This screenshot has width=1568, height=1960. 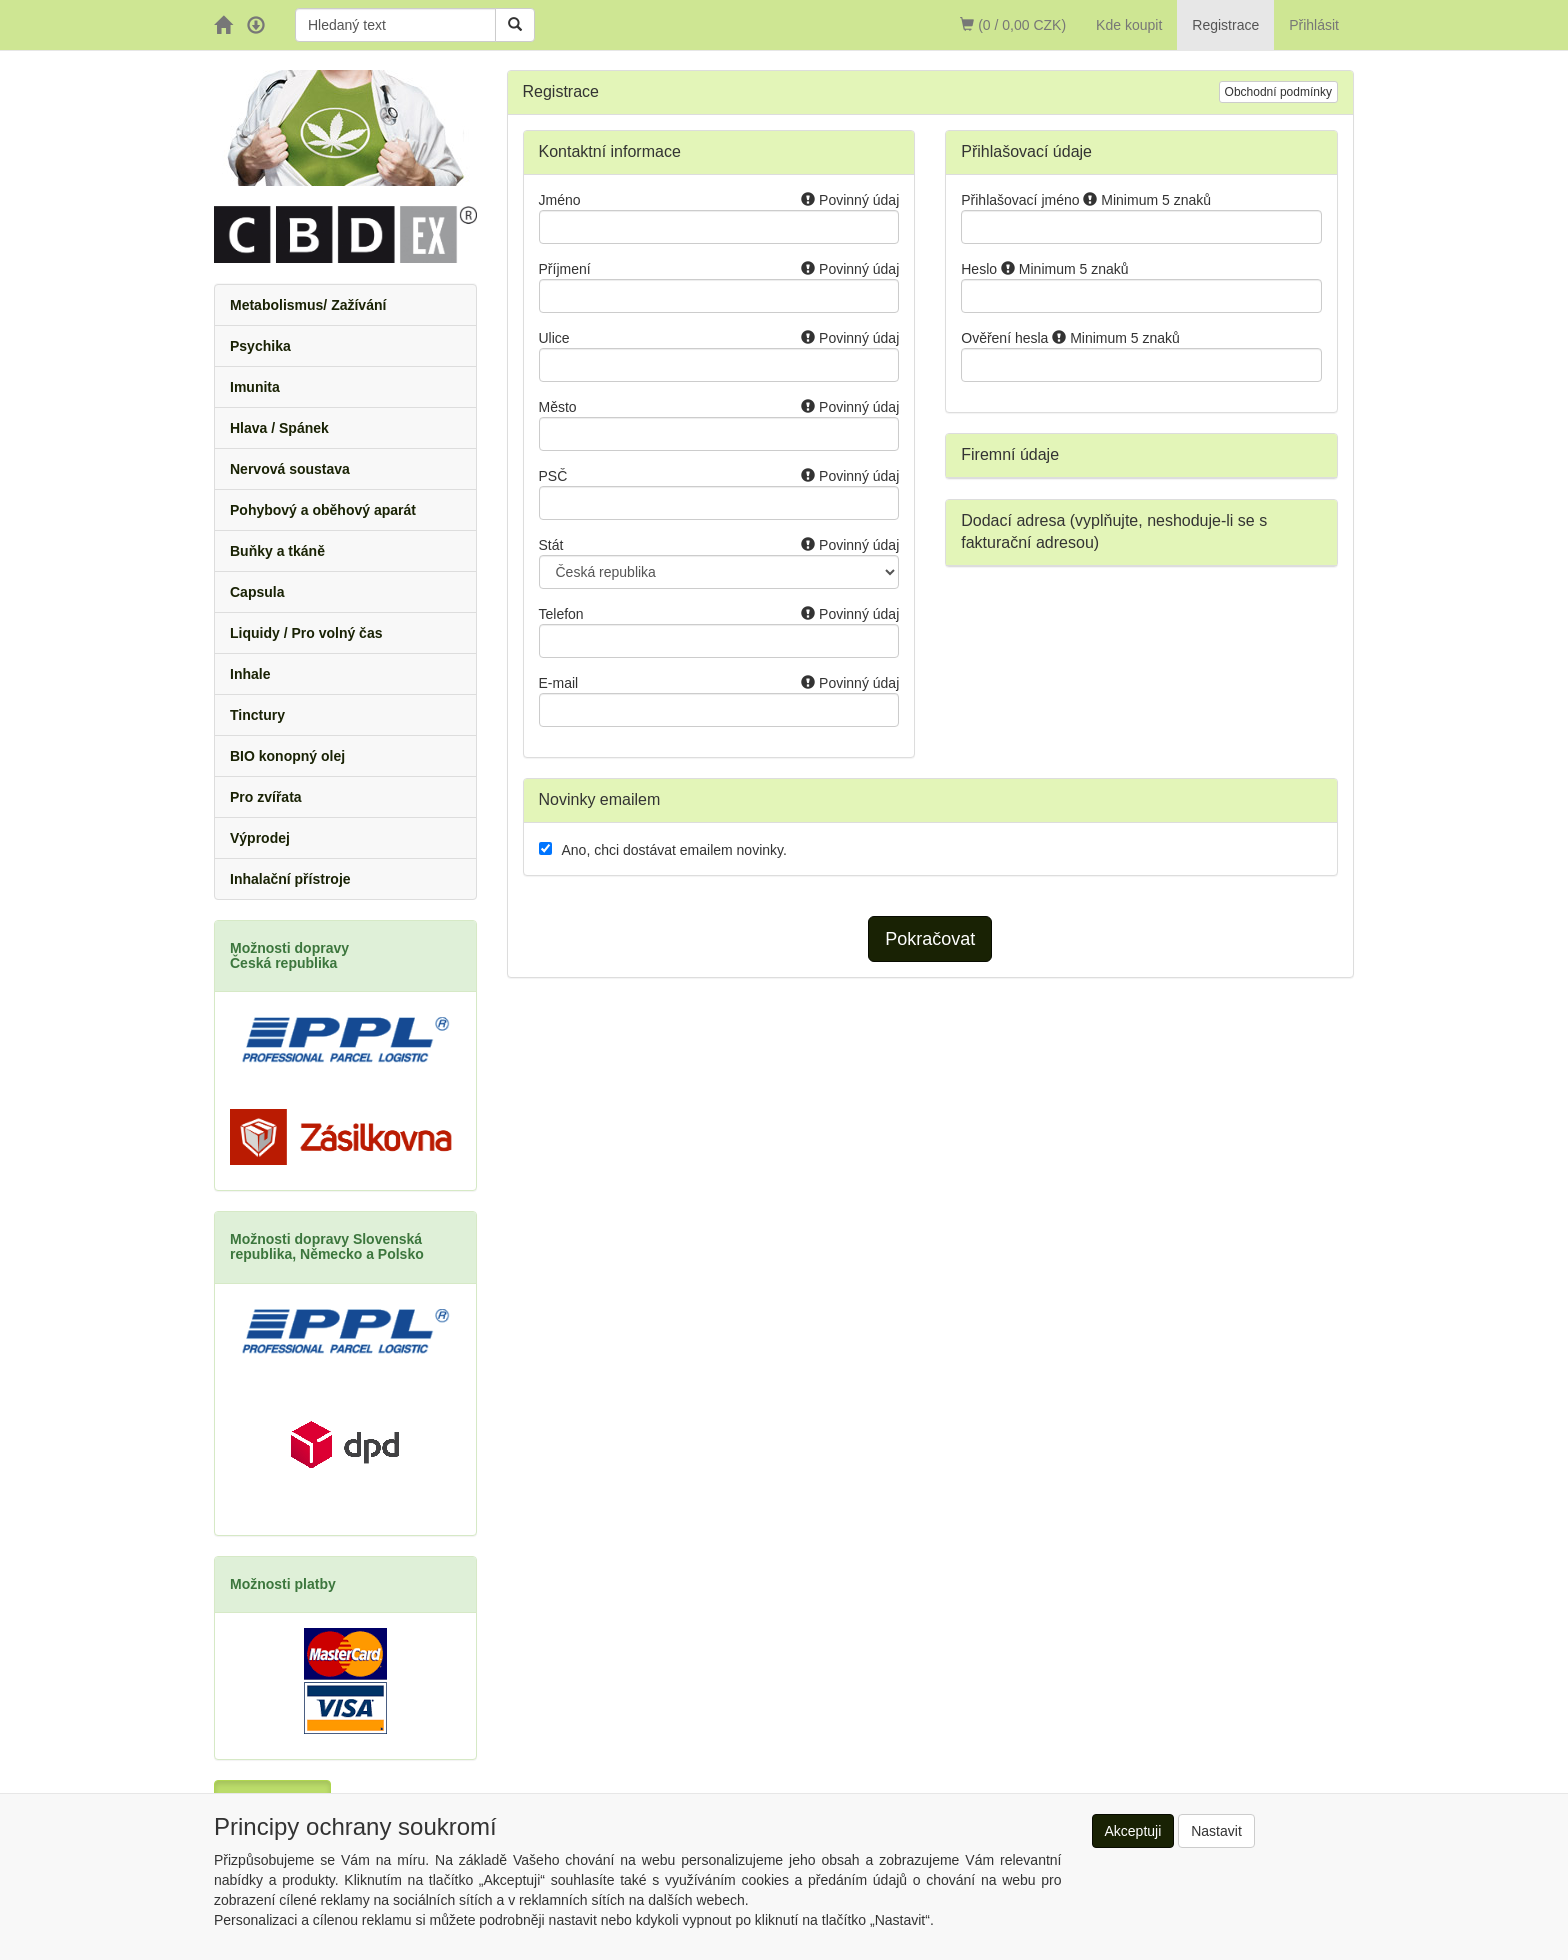 What do you see at coordinates (290, 469) in the screenshot?
I see `Nervová soustava` at bounding box center [290, 469].